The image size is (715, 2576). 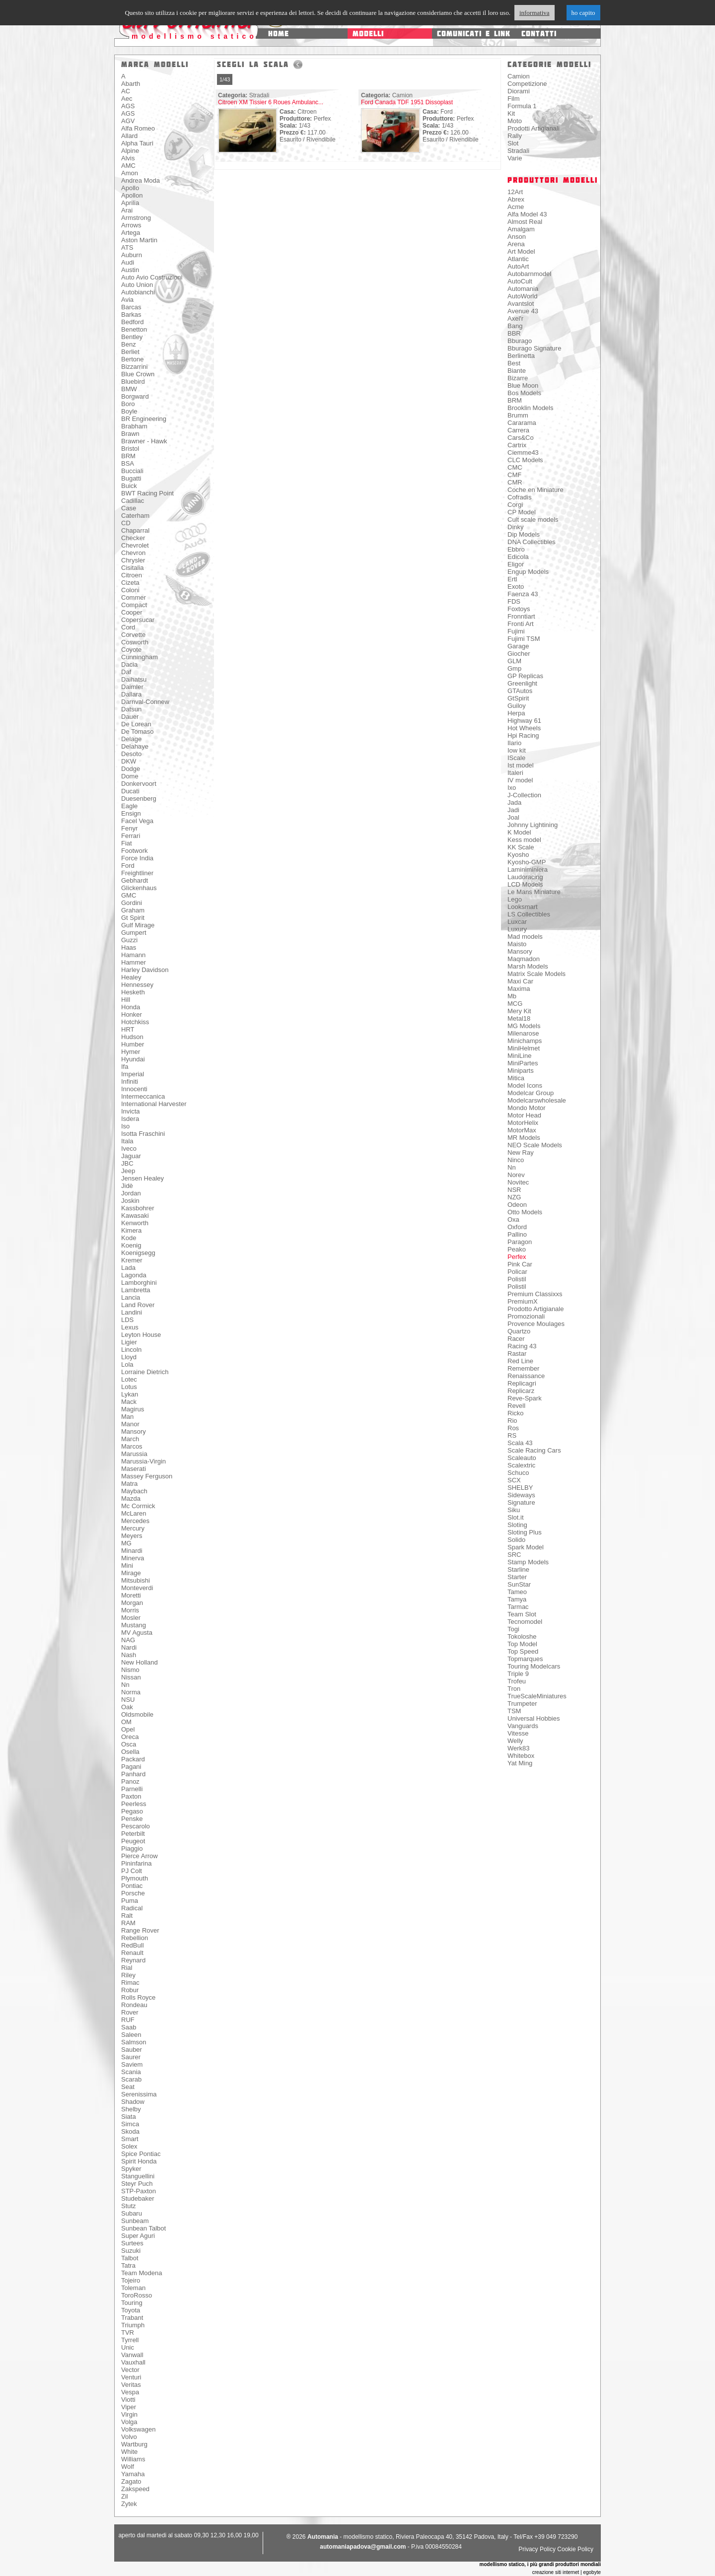 I want to click on creazione siti internet | egobyte, so click(x=566, y=2572).